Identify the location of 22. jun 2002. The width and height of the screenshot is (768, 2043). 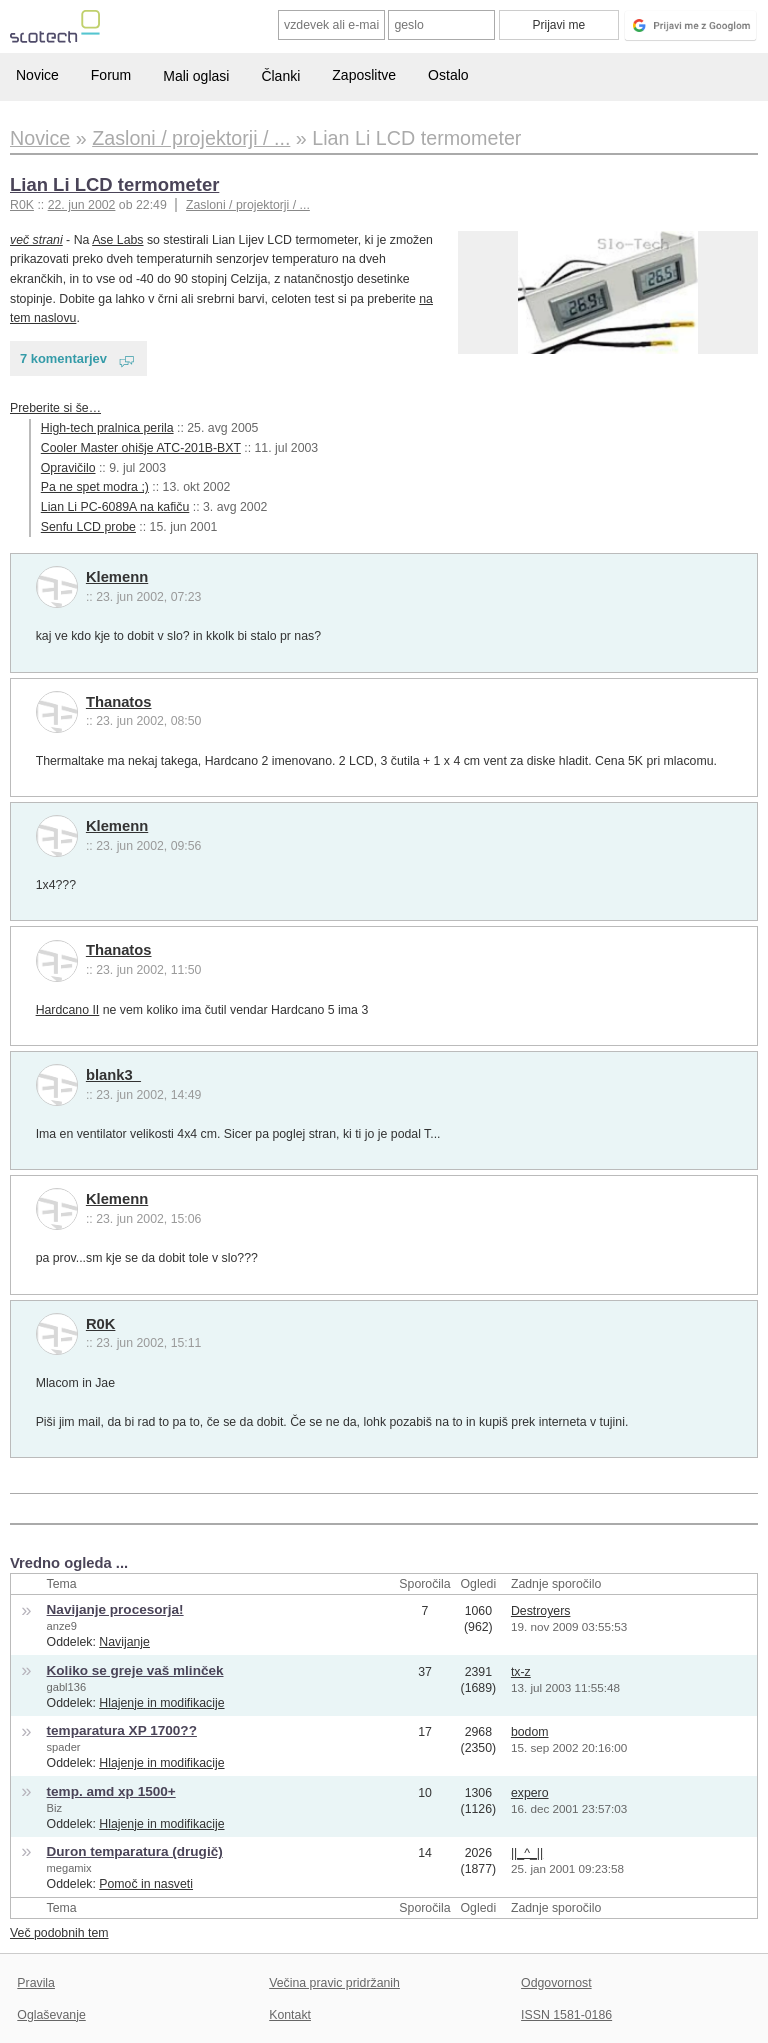
(82, 205).